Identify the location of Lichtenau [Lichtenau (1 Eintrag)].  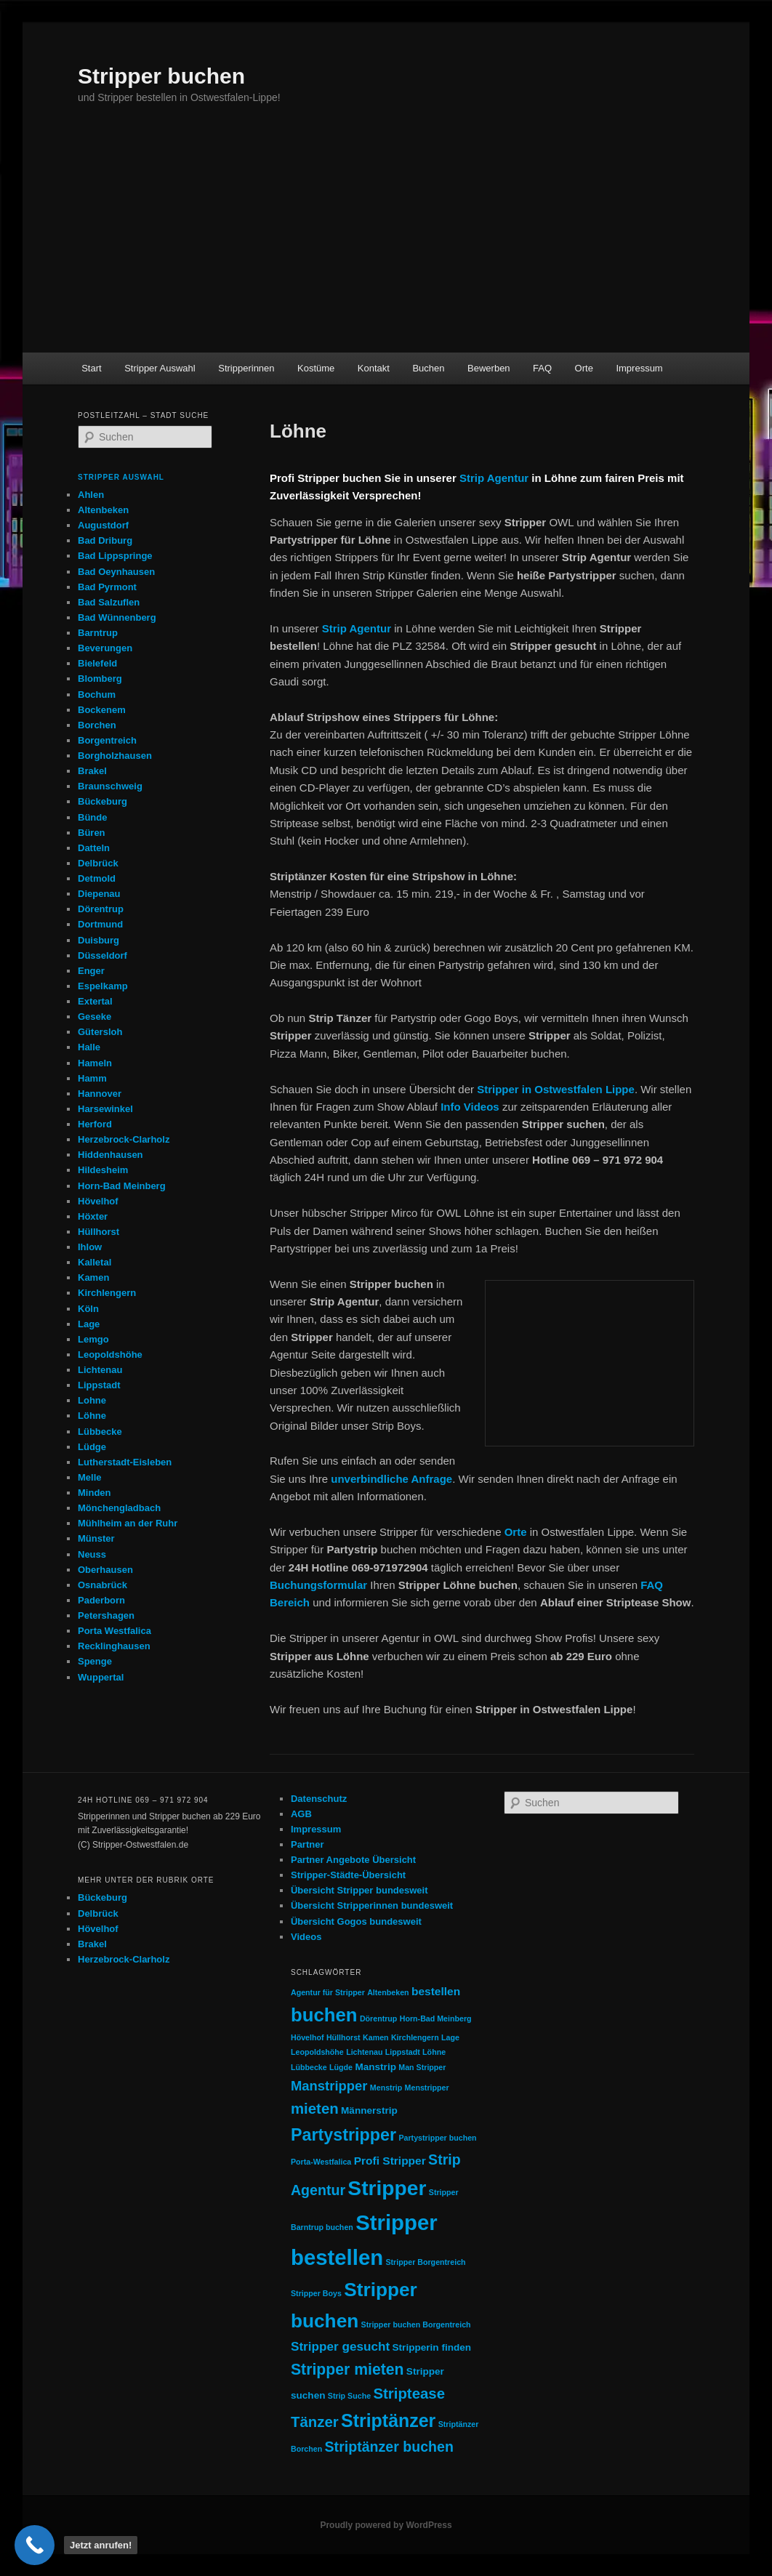
(364, 2052).